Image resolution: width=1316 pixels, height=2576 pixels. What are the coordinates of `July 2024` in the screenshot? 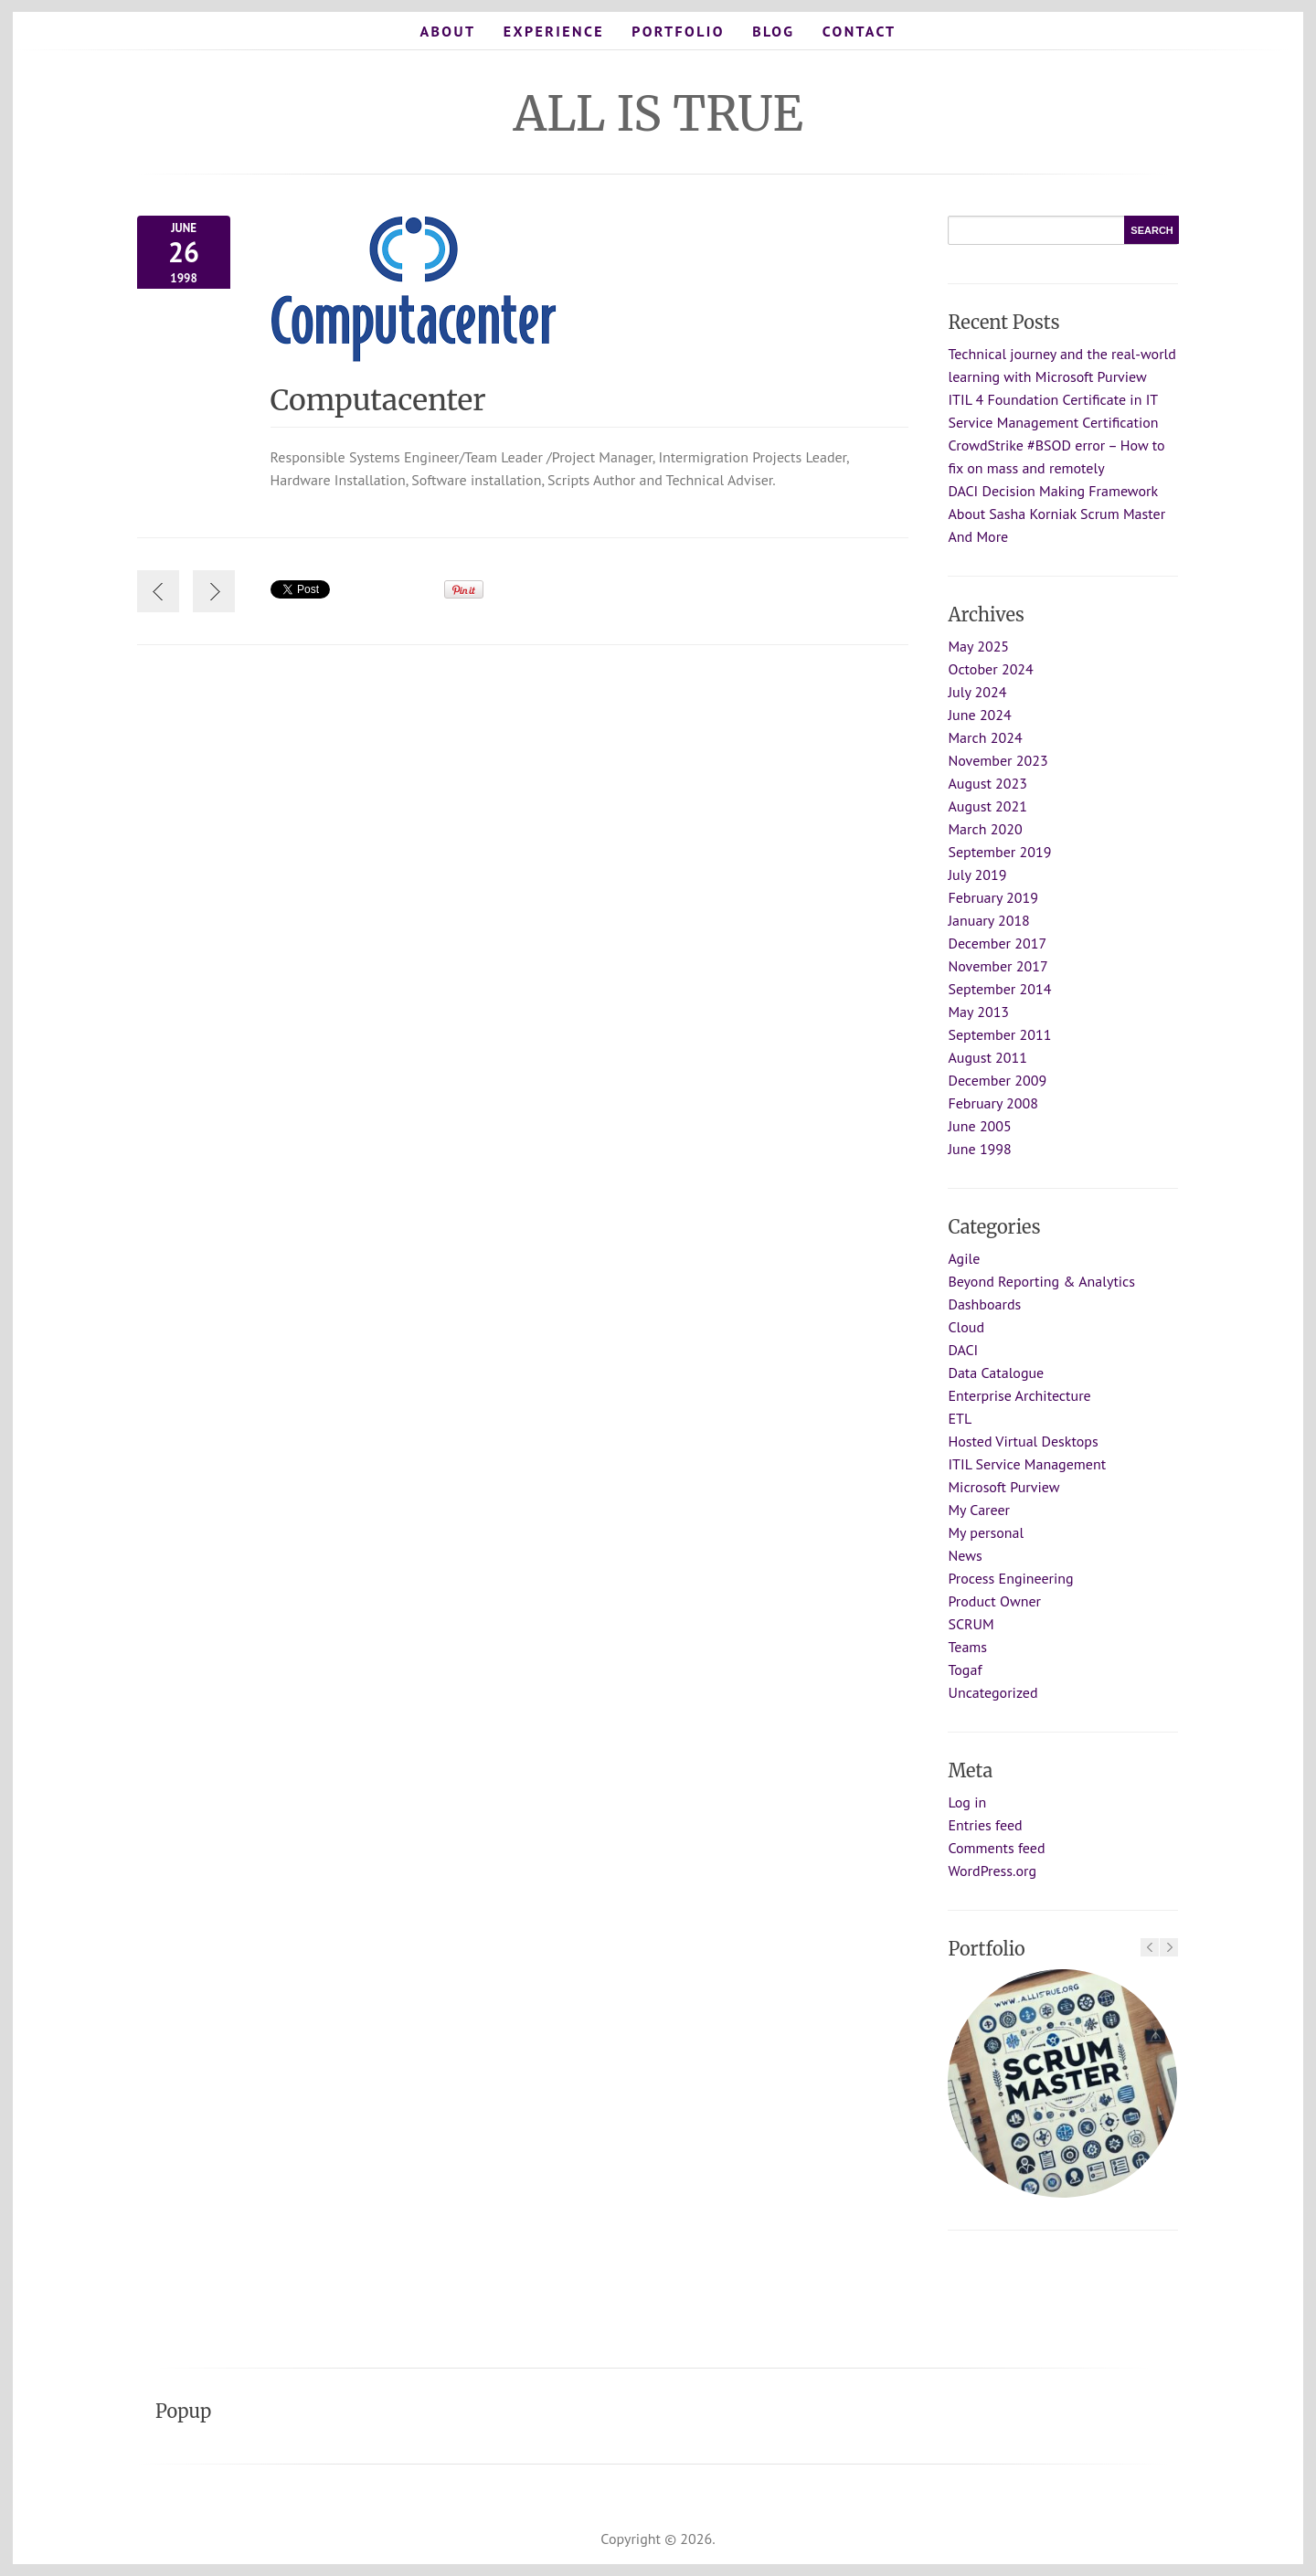 It's located at (977, 692).